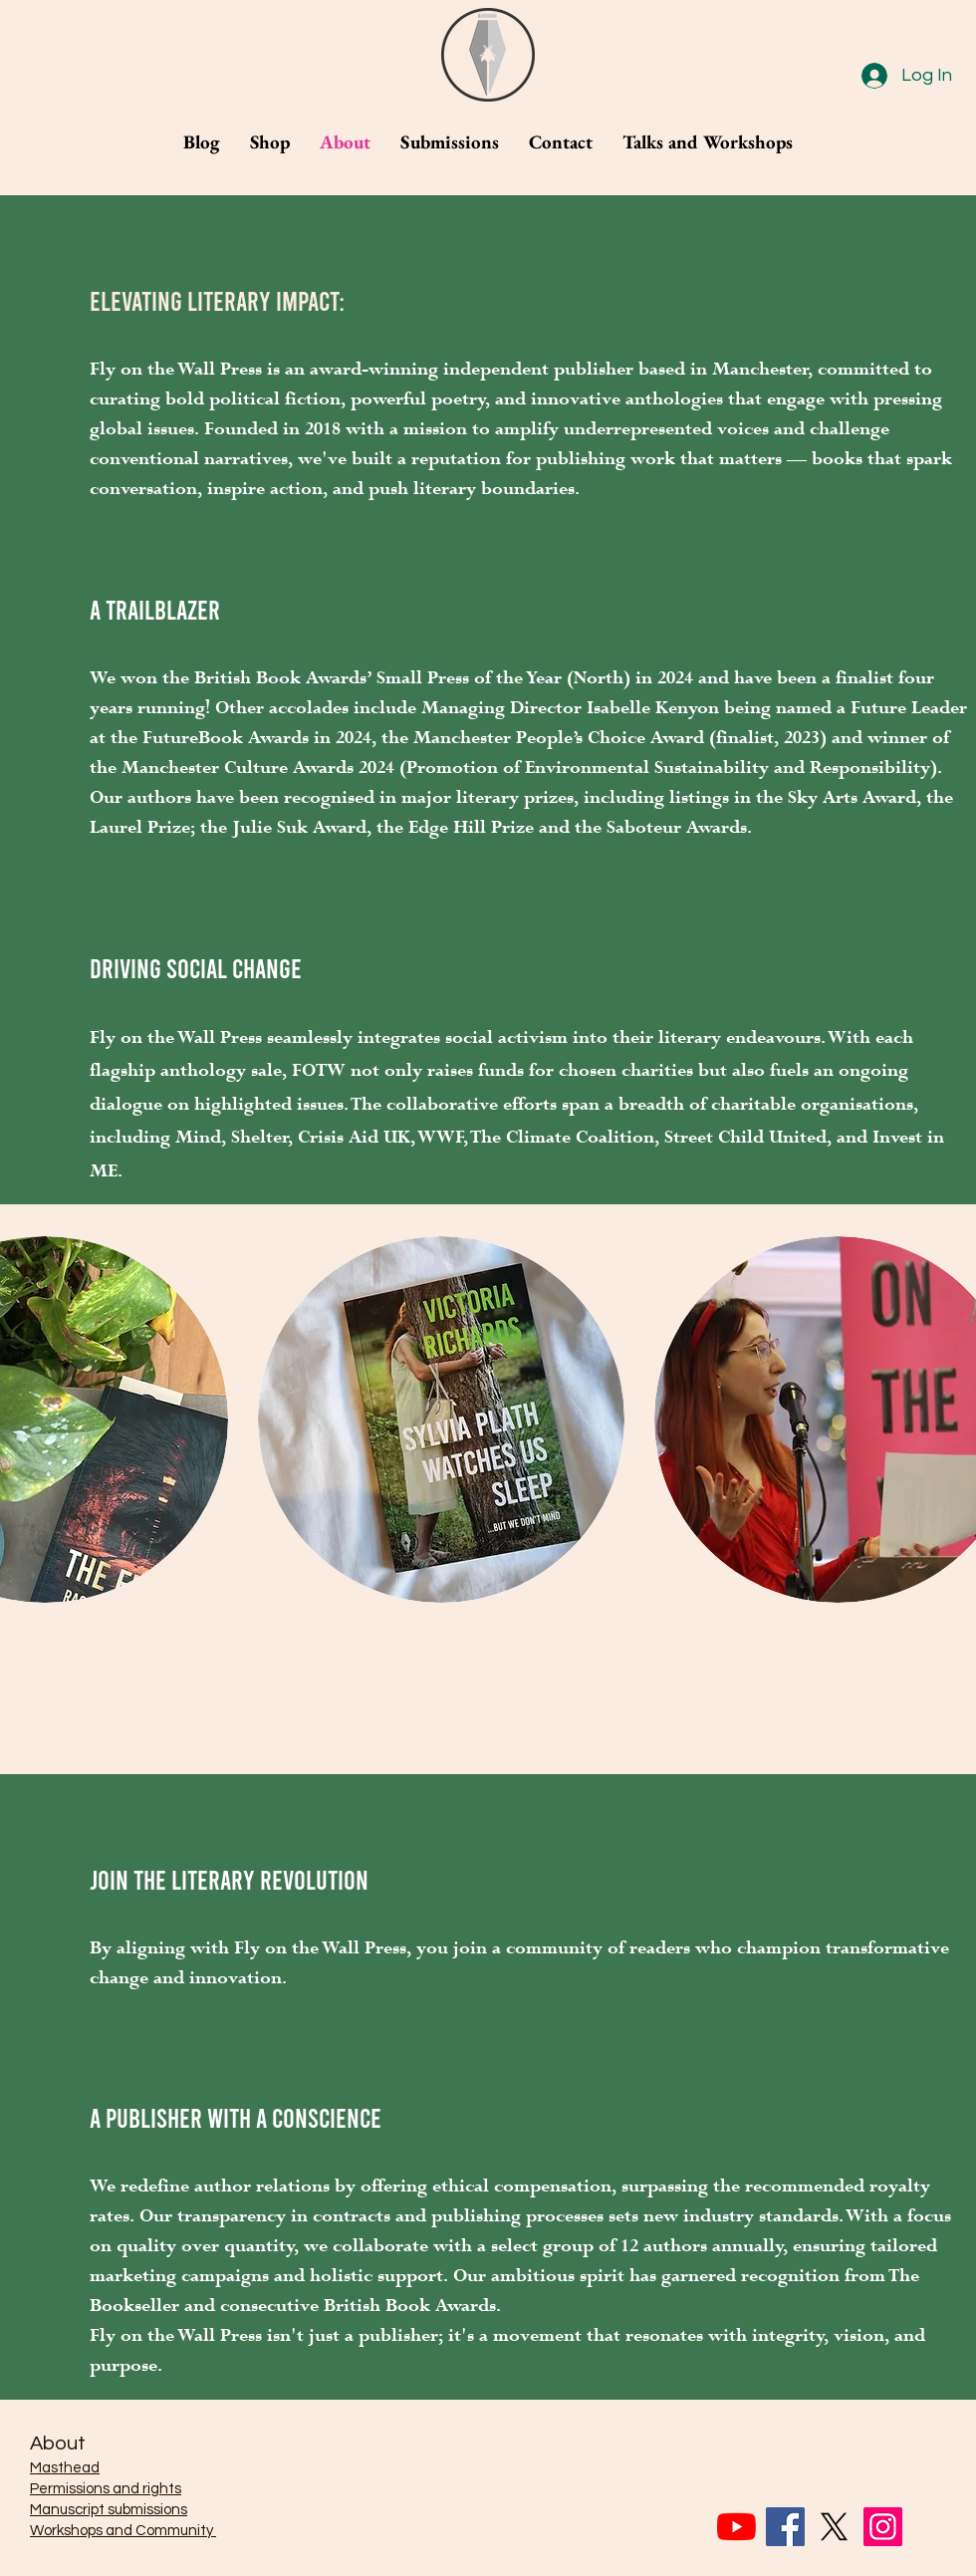 The image size is (976, 2576). Describe the element at coordinates (834, 2526) in the screenshot. I see `[X]` at that location.